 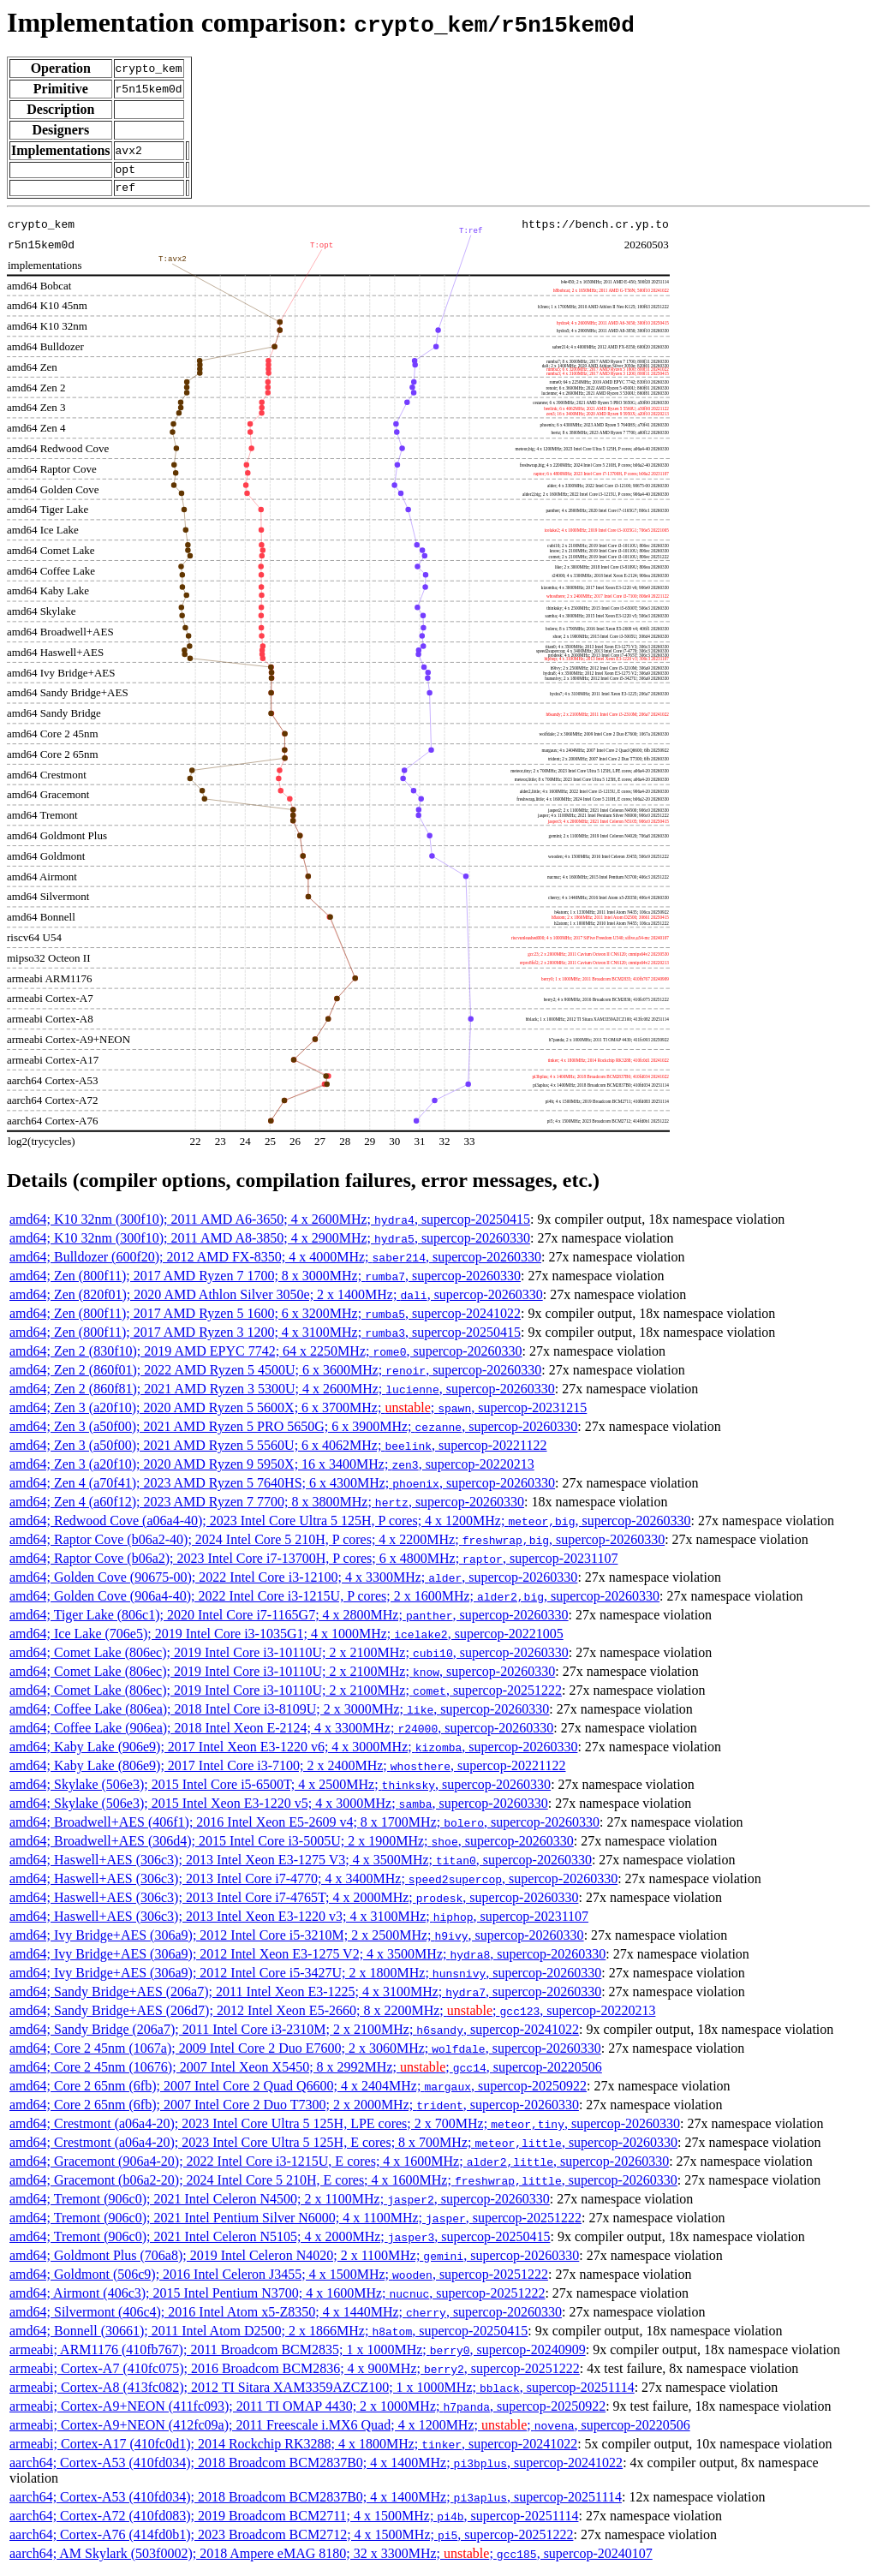 What do you see at coordinates (305, 1978) in the screenshot?
I see `amd64; Ivy Bridge+AES (306a9); 2012 Intel Core i5-3427U; 2 x 1800MHz; , supercop-20260330` at bounding box center [305, 1978].